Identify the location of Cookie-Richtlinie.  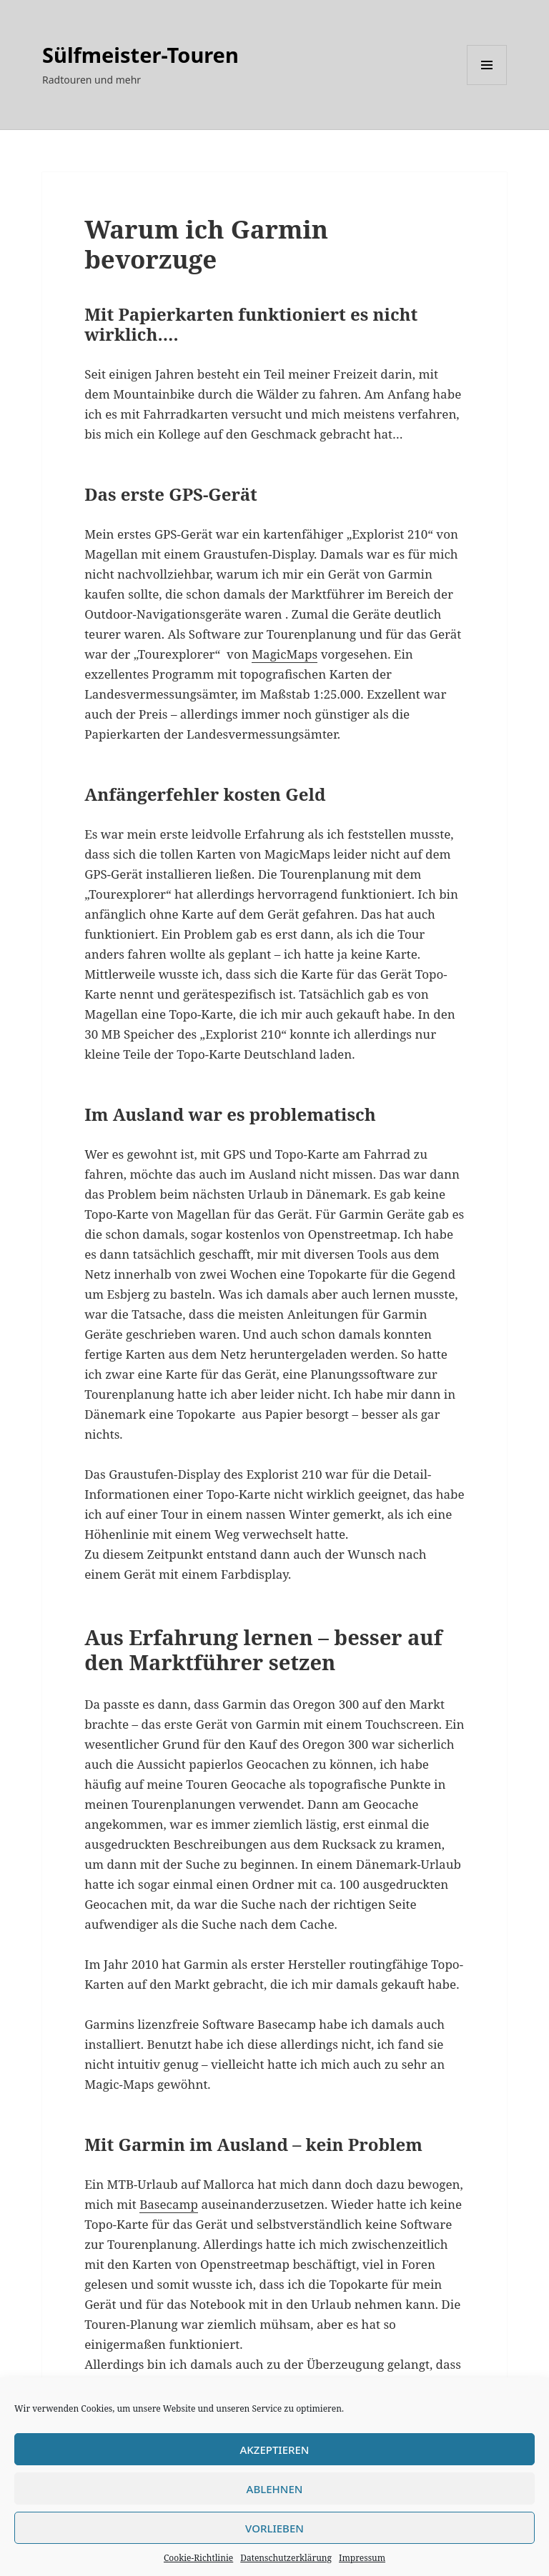
(198, 2558).